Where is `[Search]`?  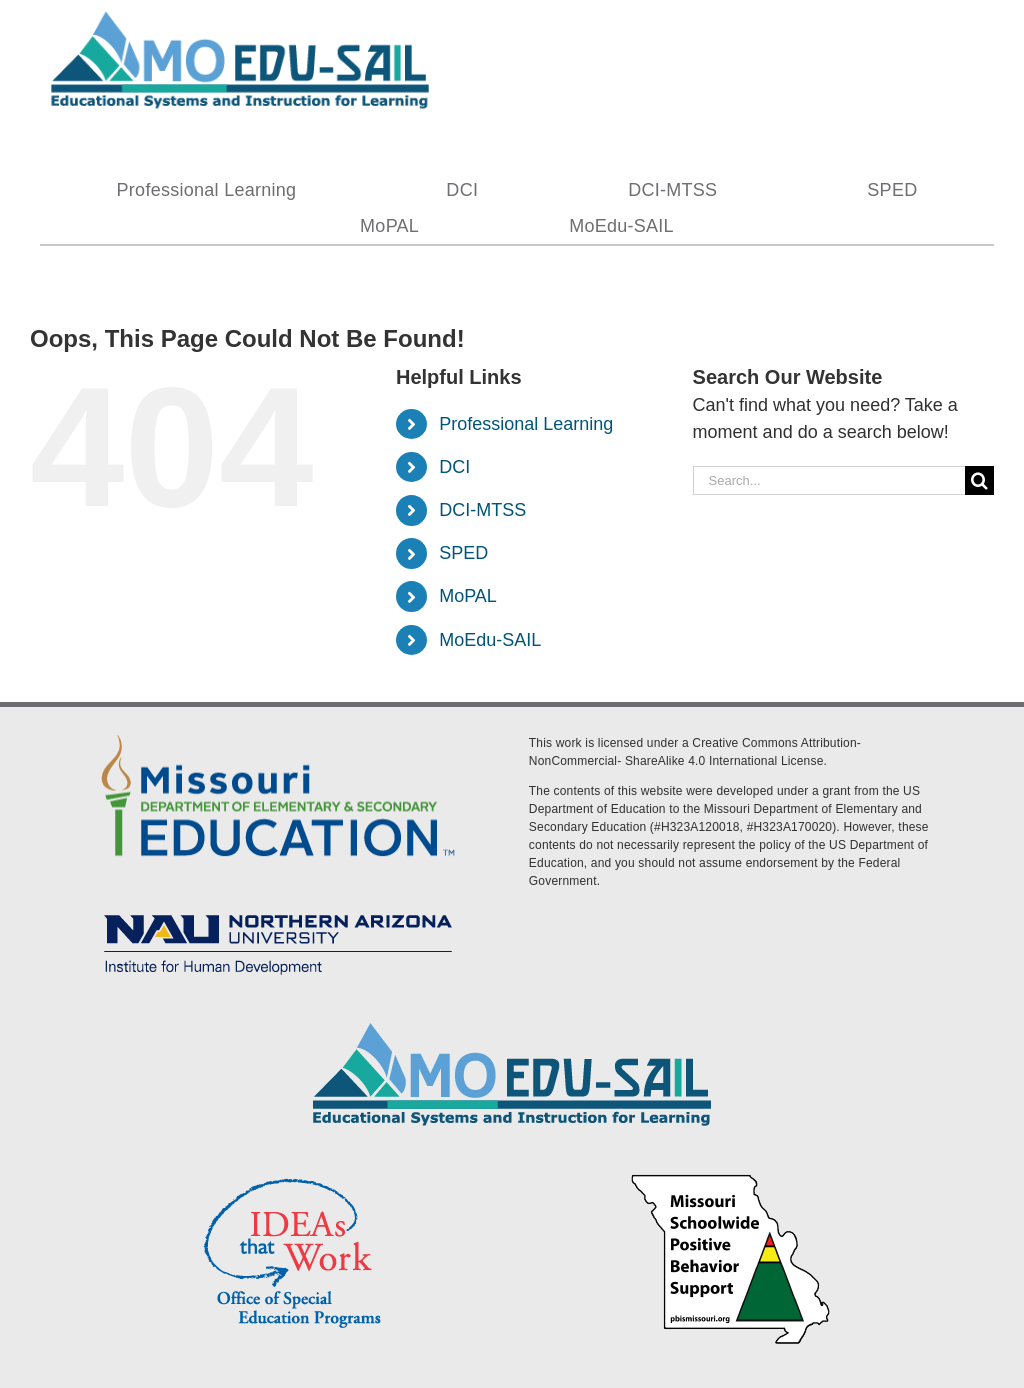 [Search] is located at coordinates (979, 480).